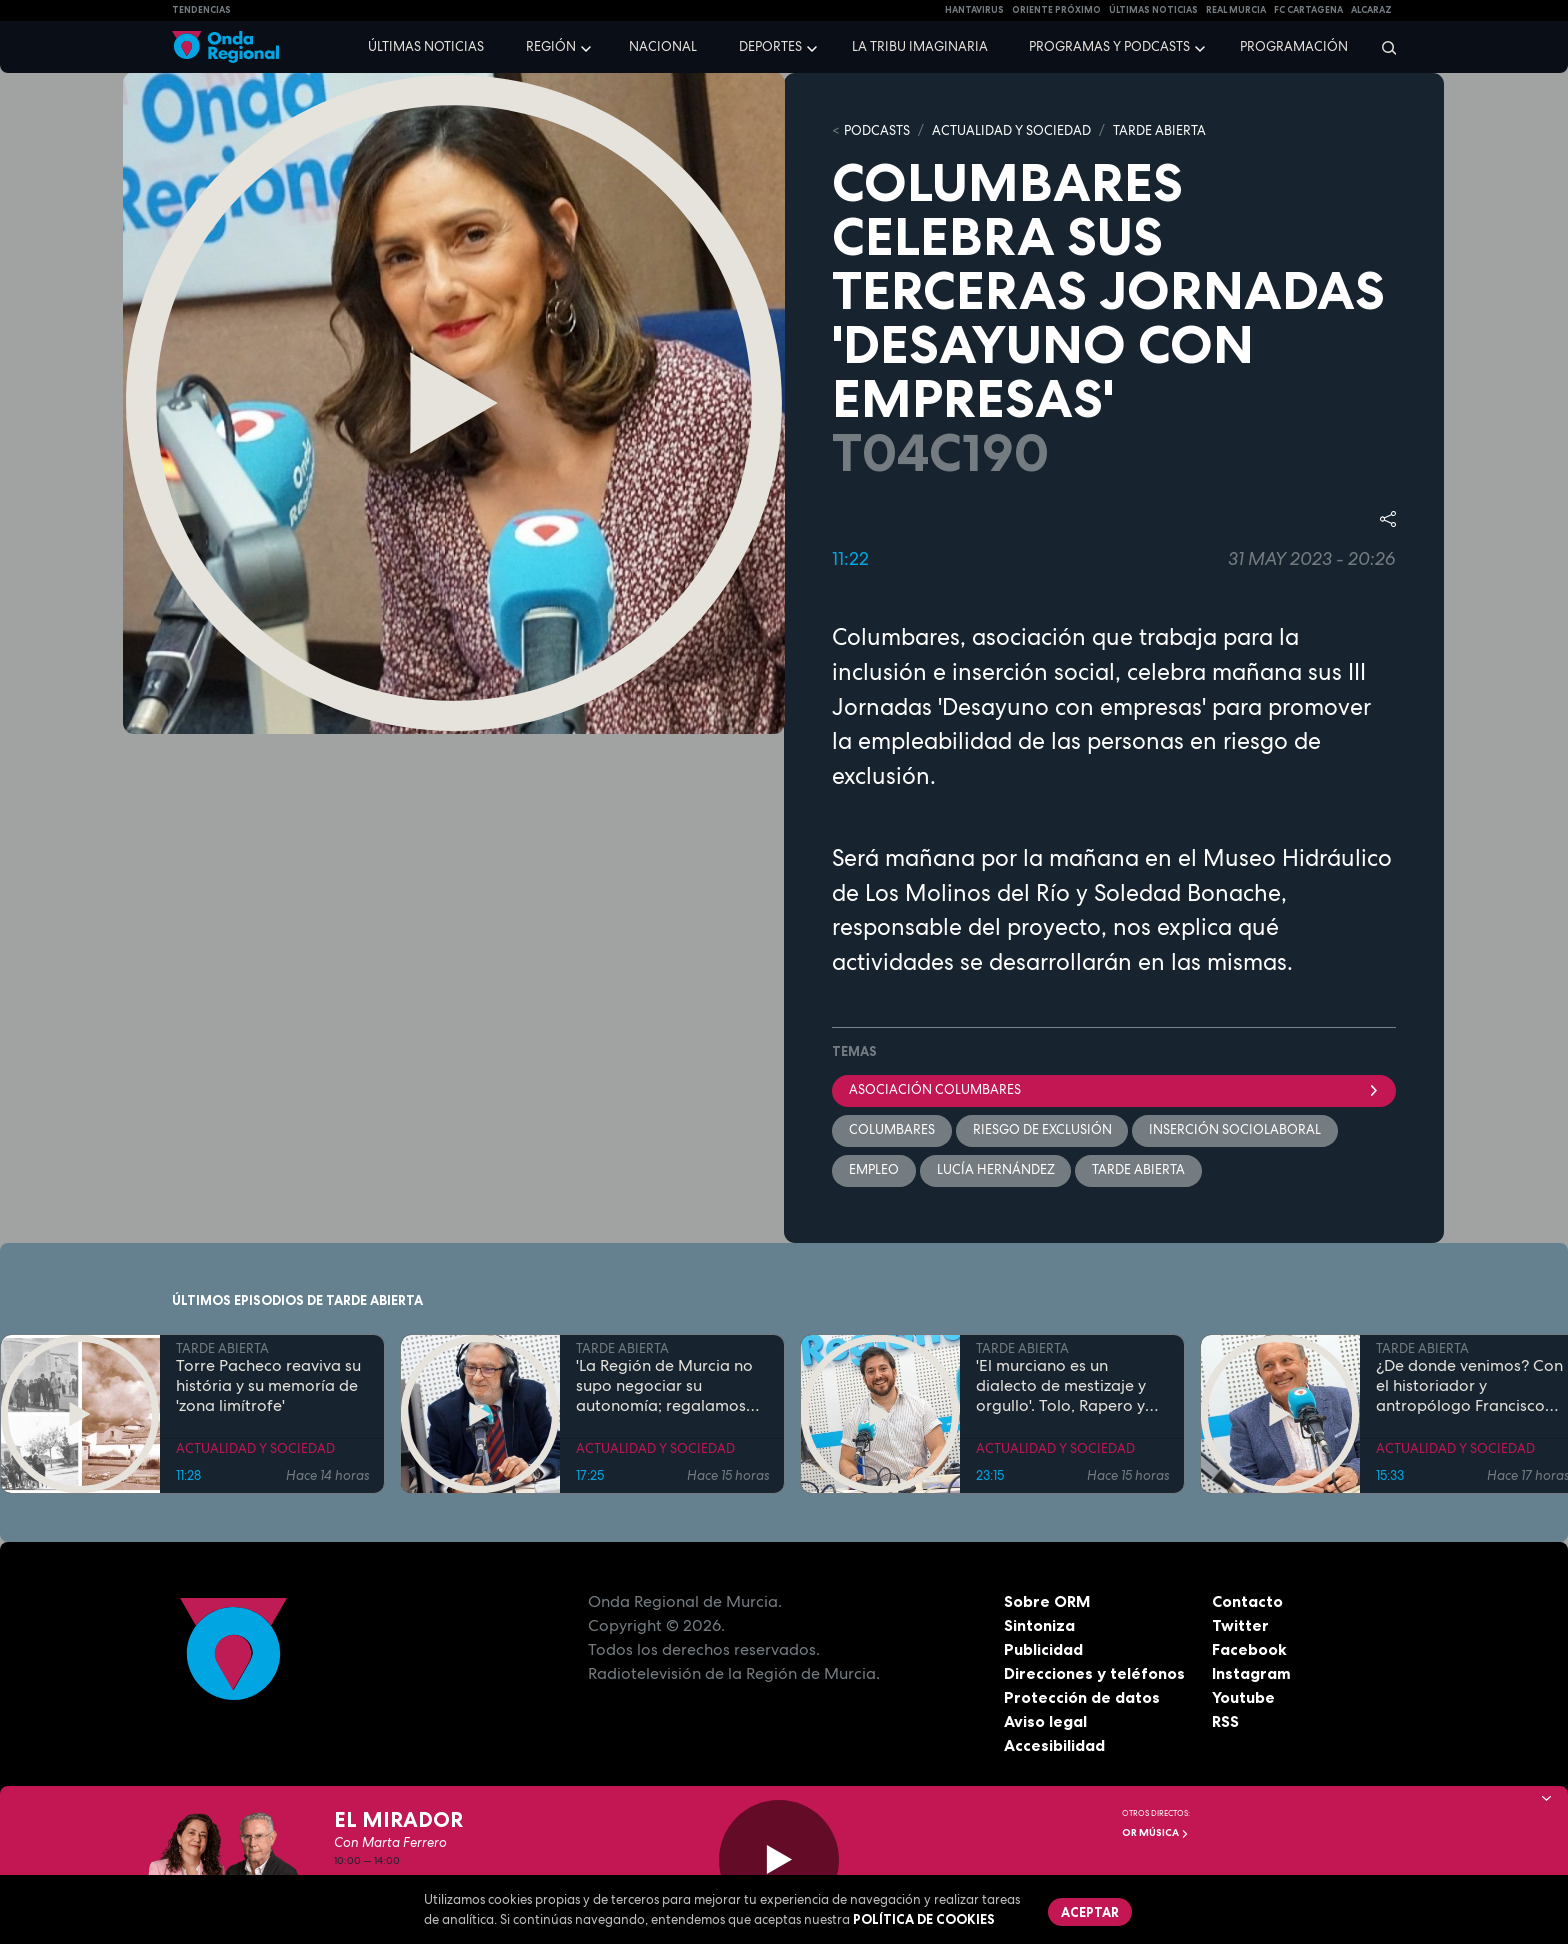  What do you see at coordinates (1153, 10) in the screenshot?
I see `Últimas Noticias` at bounding box center [1153, 10].